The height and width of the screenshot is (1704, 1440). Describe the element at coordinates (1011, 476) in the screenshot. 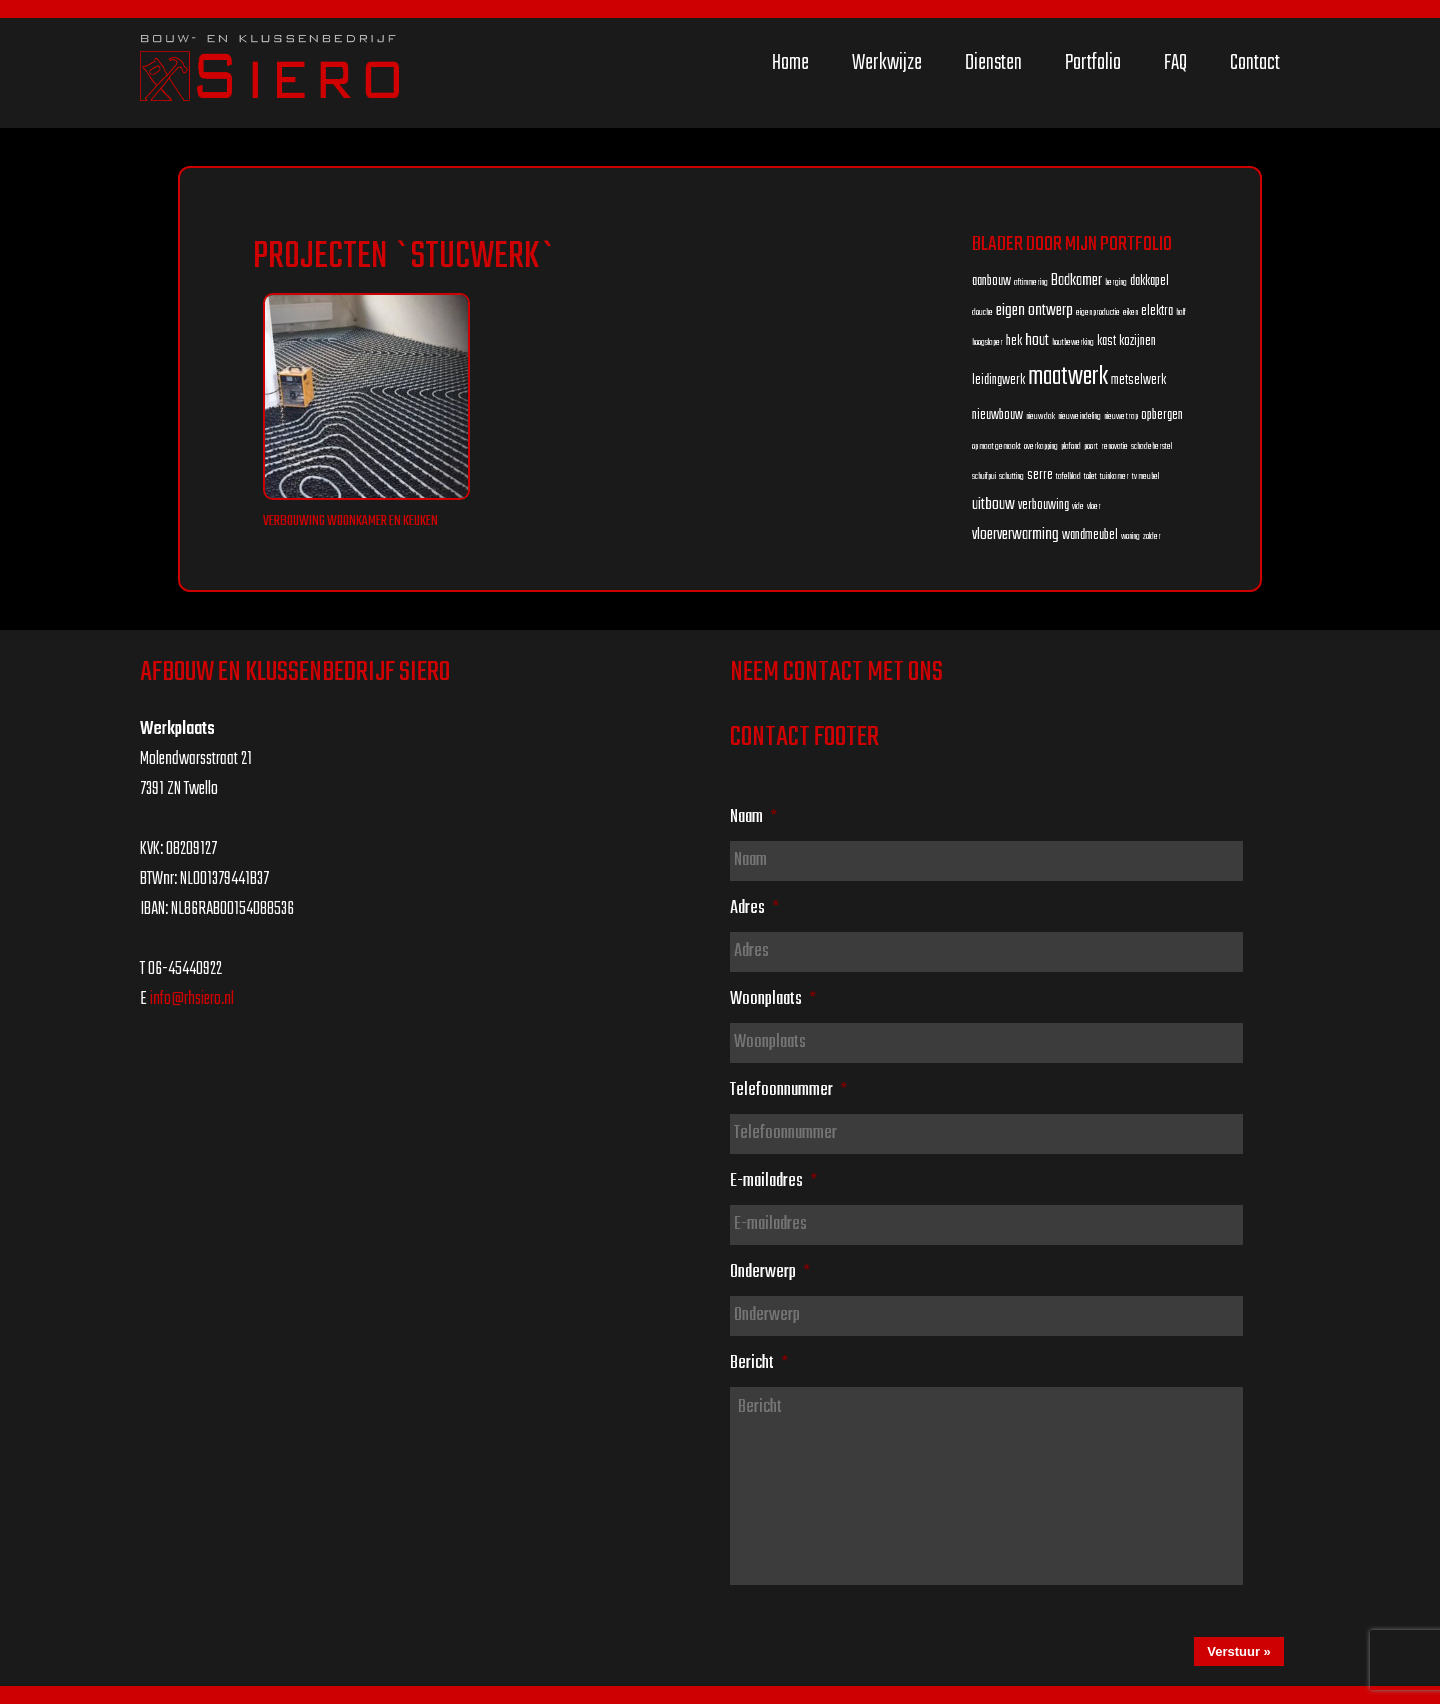

I see `schutting [schutting (1 item)]` at that location.